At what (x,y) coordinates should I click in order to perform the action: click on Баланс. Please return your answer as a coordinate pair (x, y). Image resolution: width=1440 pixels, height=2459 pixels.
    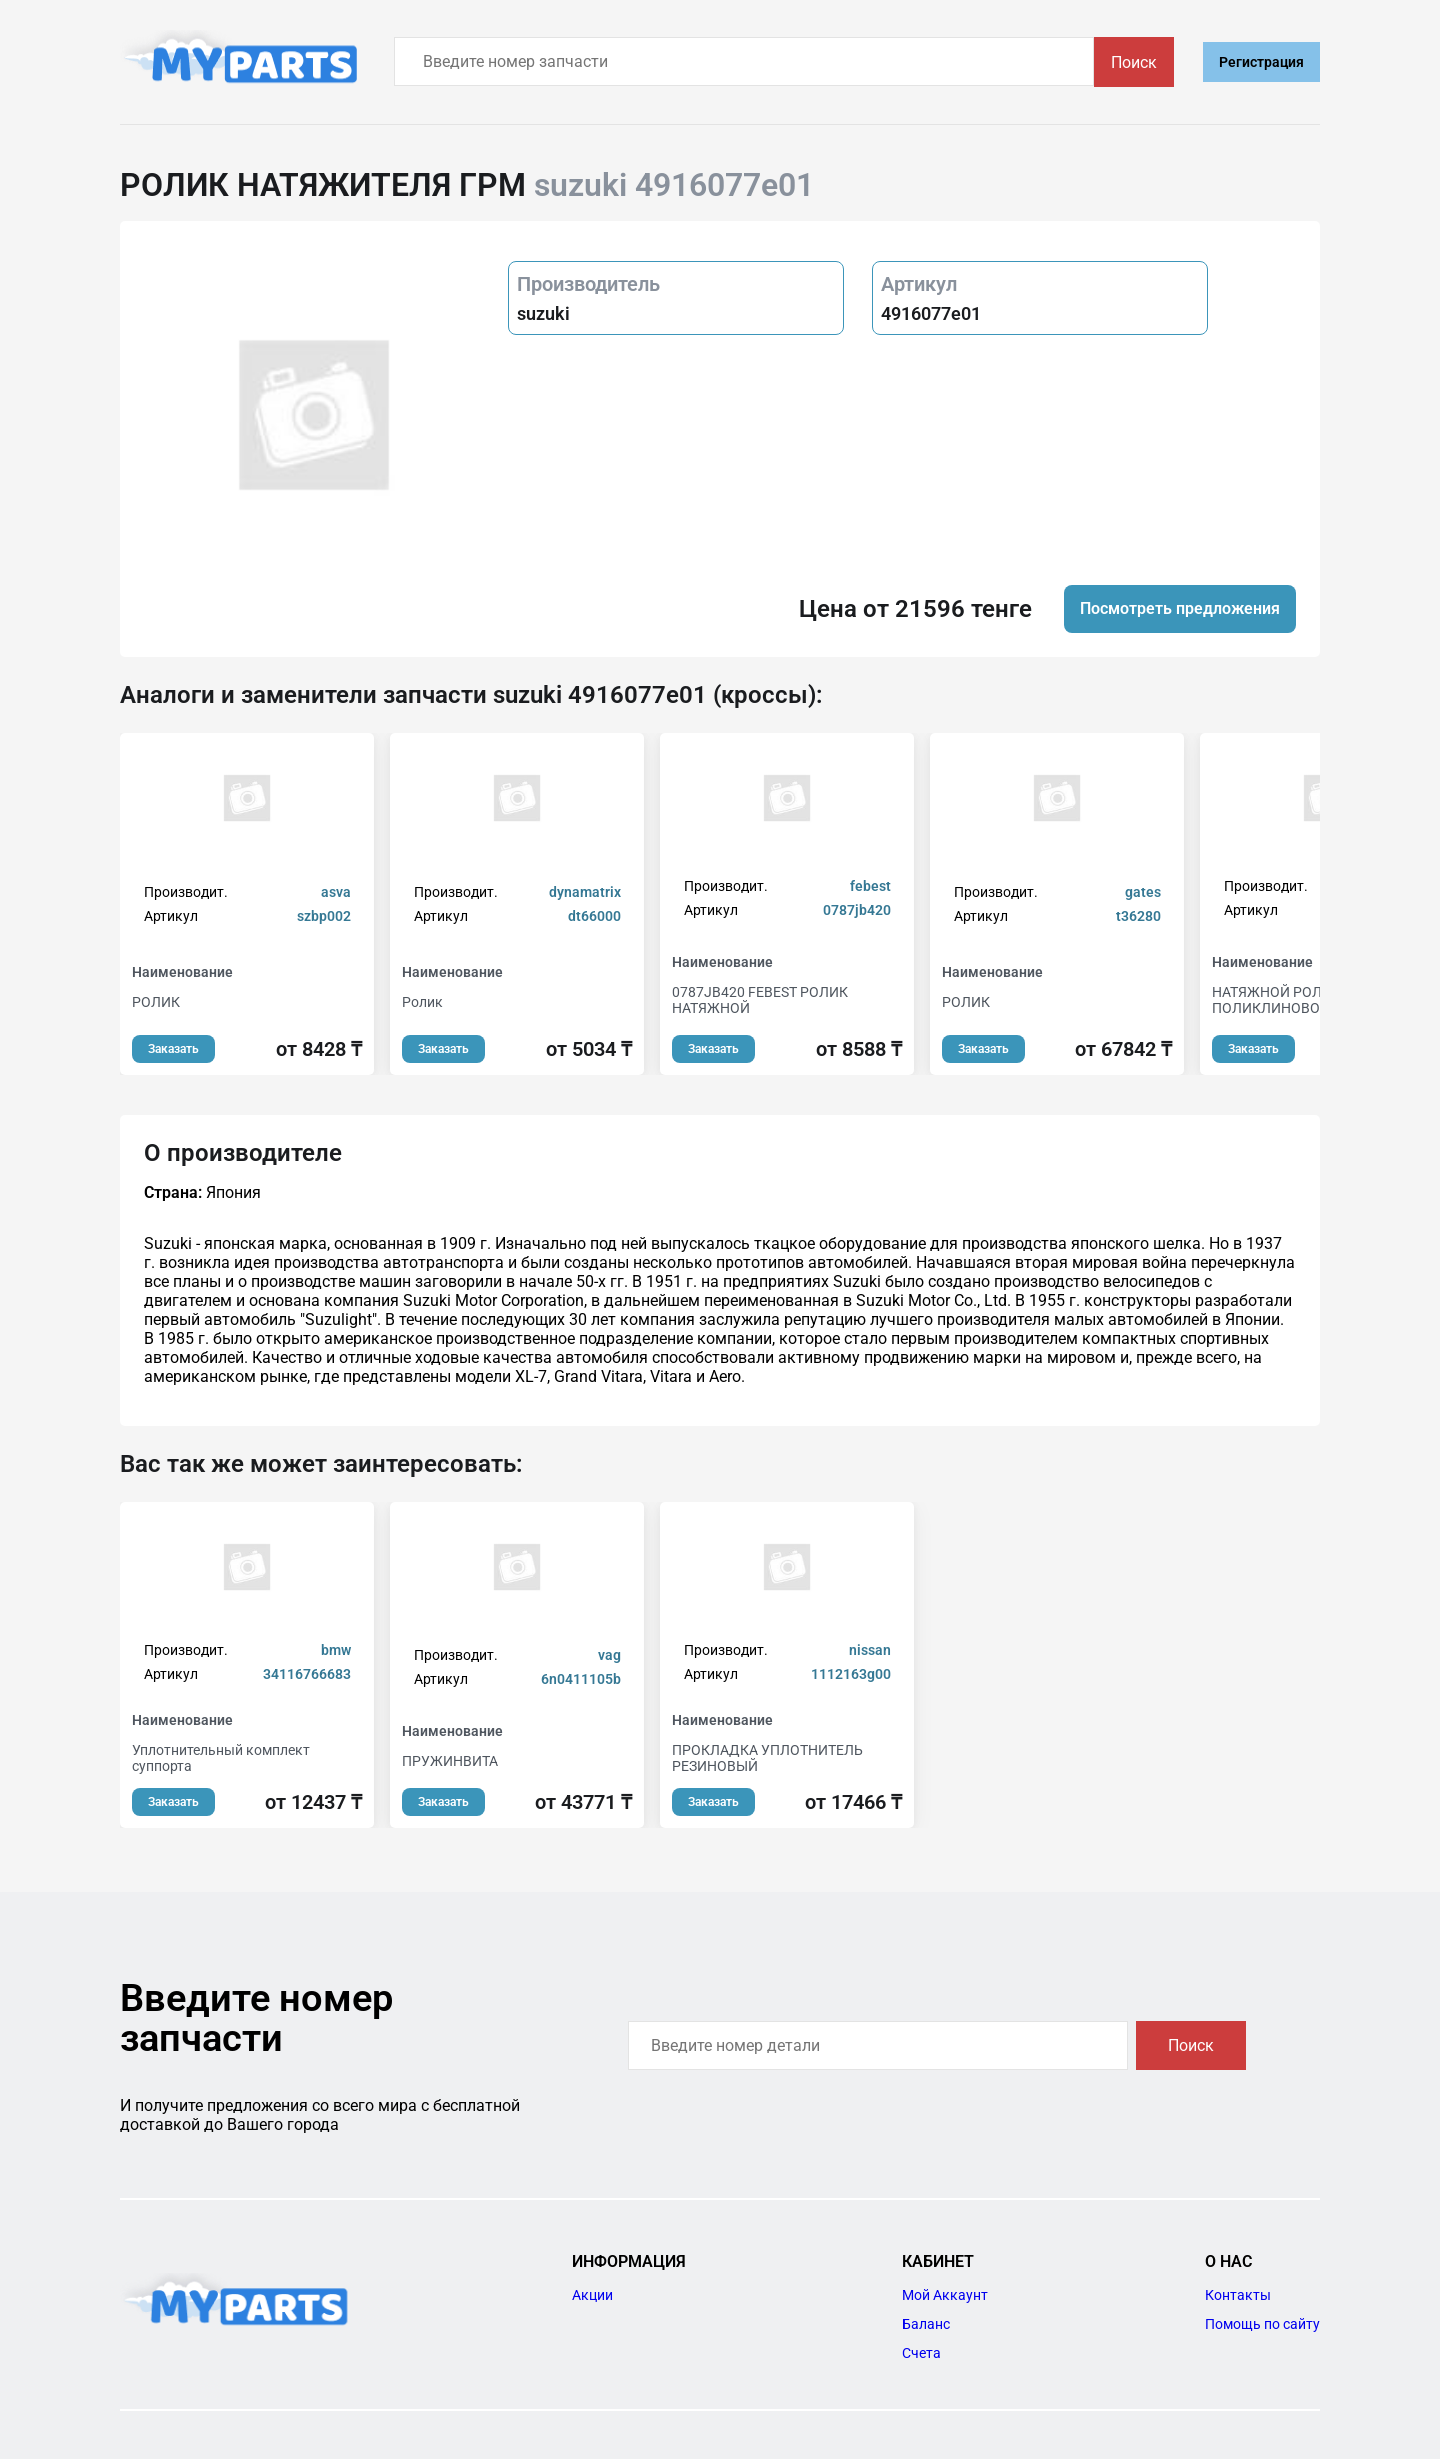
    Looking at the image, I should click on (926, 2324).